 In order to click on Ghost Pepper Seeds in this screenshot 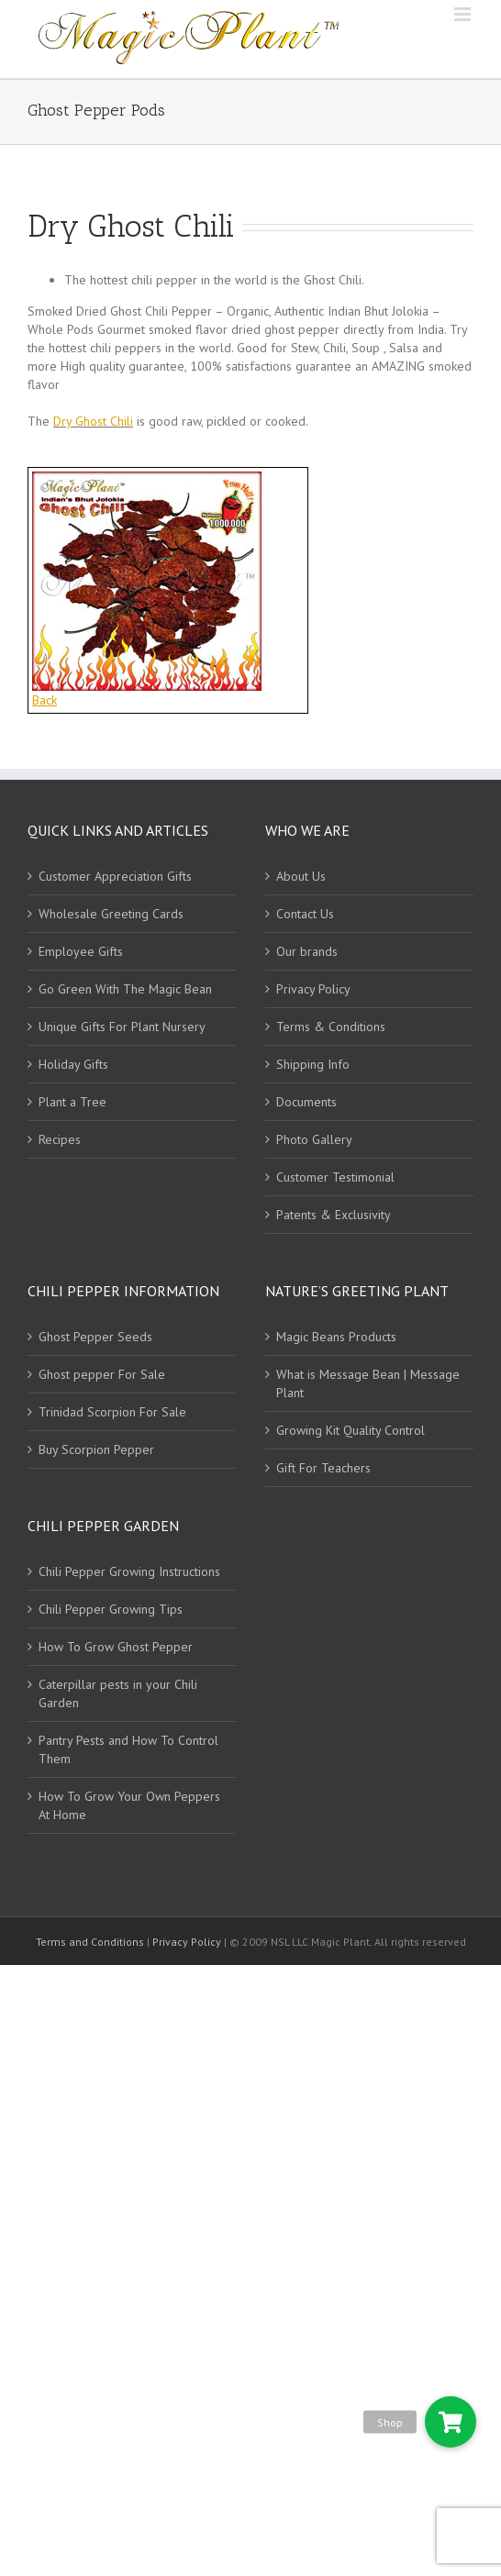, I will do `click(95, 1336)`.